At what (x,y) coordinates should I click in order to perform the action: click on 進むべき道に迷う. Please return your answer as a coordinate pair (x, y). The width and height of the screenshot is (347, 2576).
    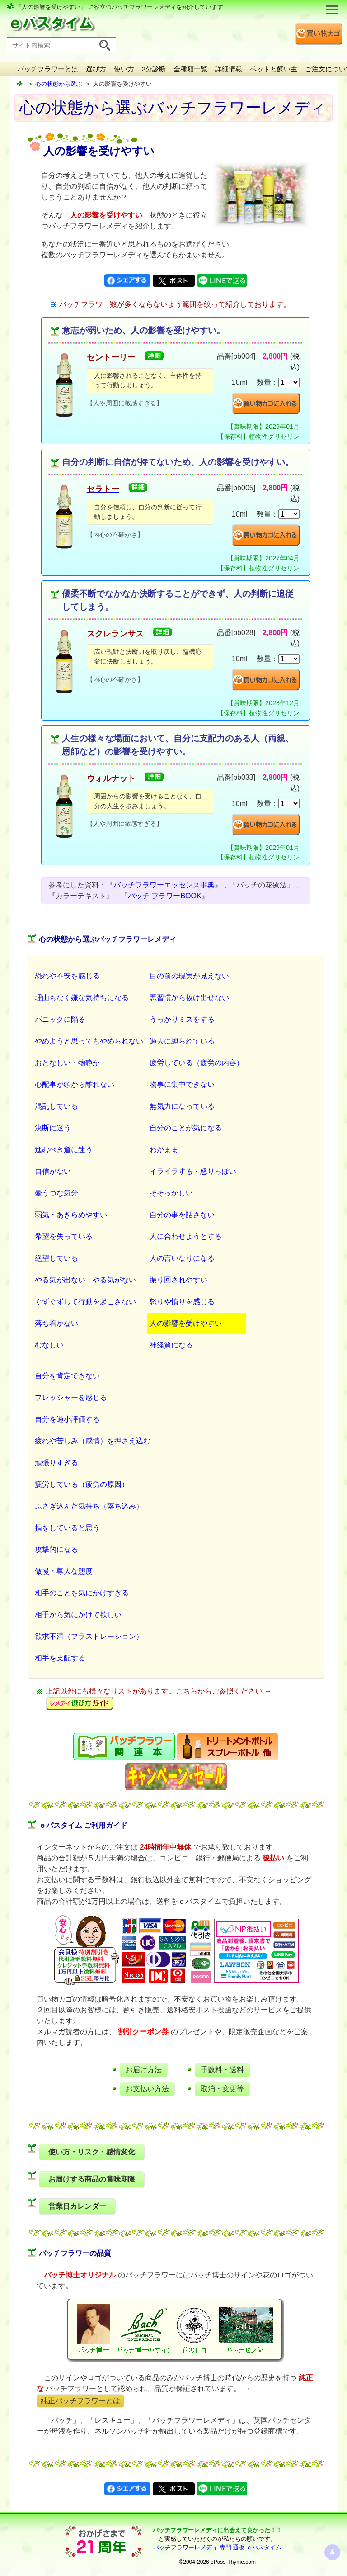
    Looking at the image, I should click on (64, 1149).